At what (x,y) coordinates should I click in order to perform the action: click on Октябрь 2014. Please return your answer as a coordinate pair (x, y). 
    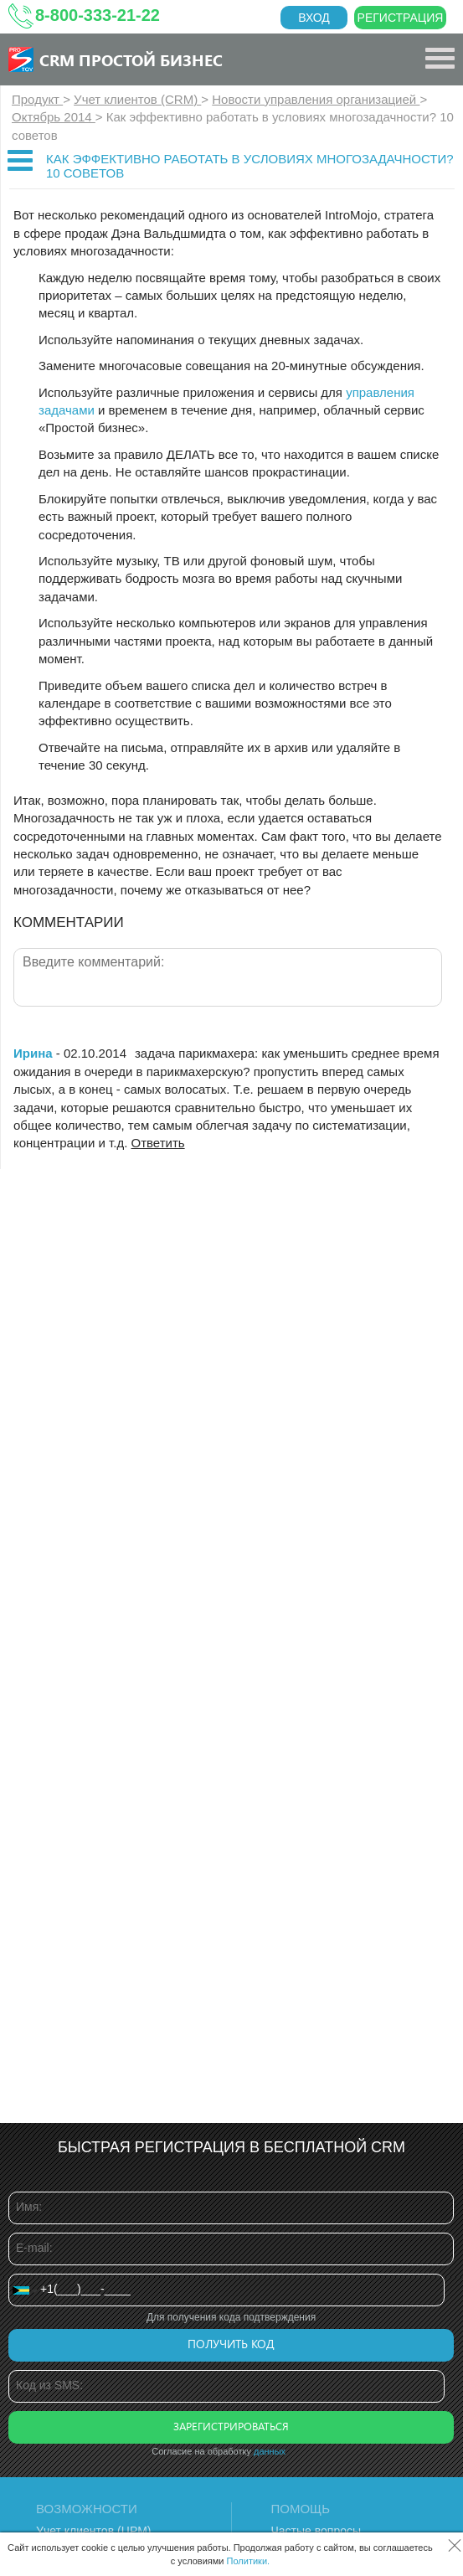
    Looking at the image, I should click on (53, 117).